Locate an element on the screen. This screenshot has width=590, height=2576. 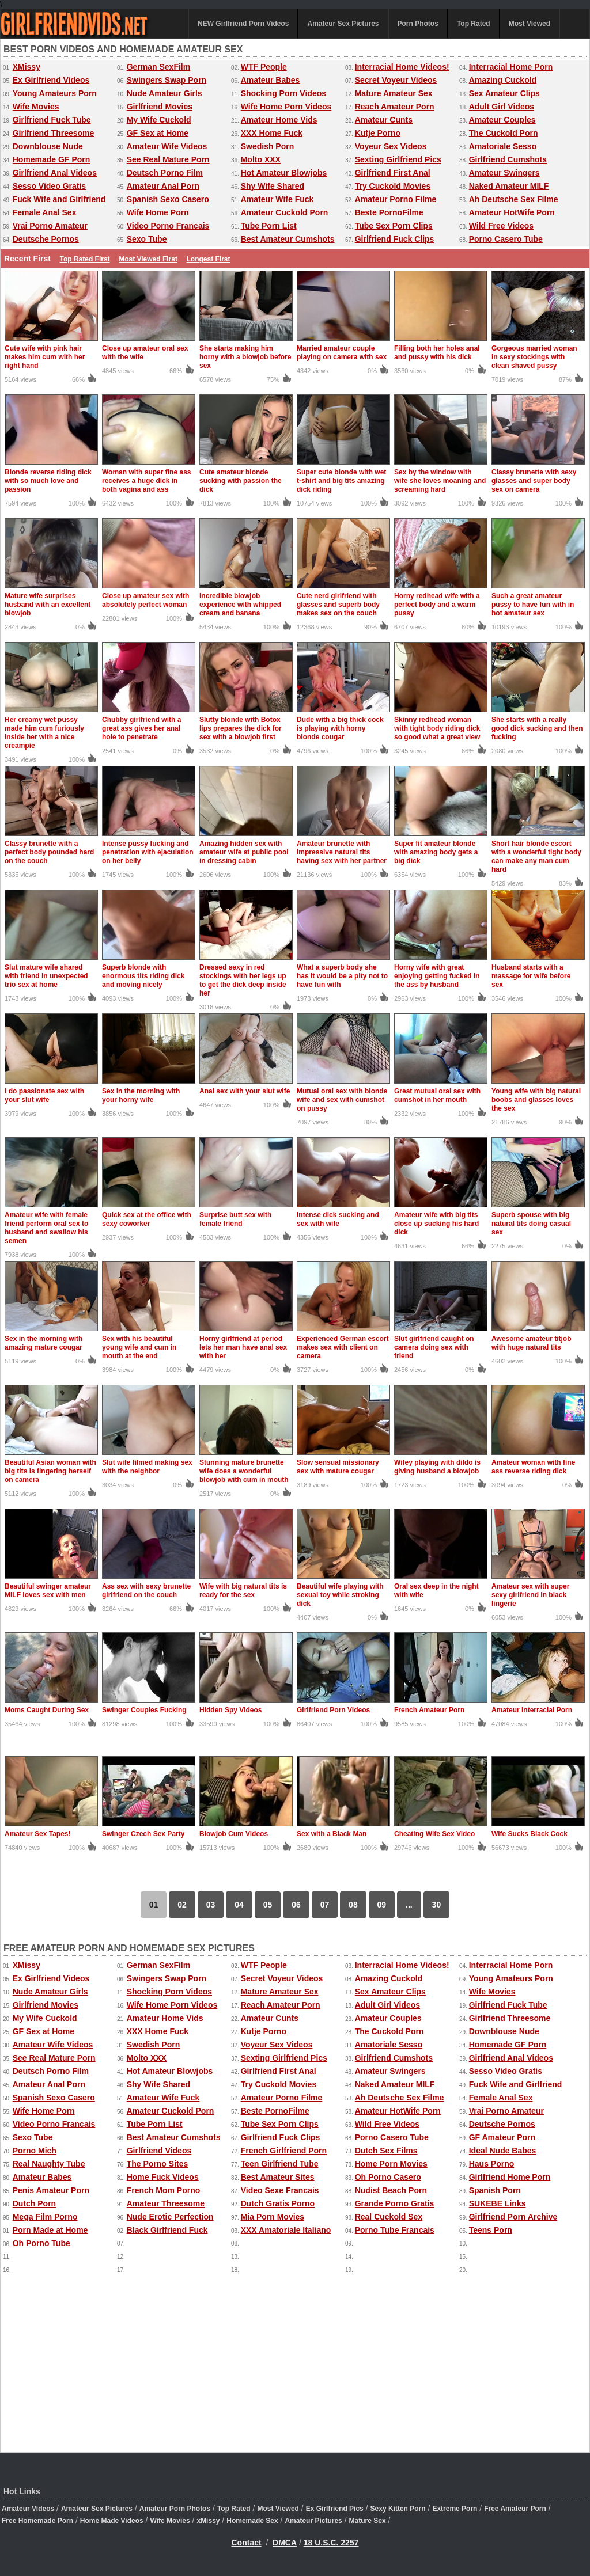
Mature wife surprises husband with an excellent blowjob is located at coordinates (47, 604).